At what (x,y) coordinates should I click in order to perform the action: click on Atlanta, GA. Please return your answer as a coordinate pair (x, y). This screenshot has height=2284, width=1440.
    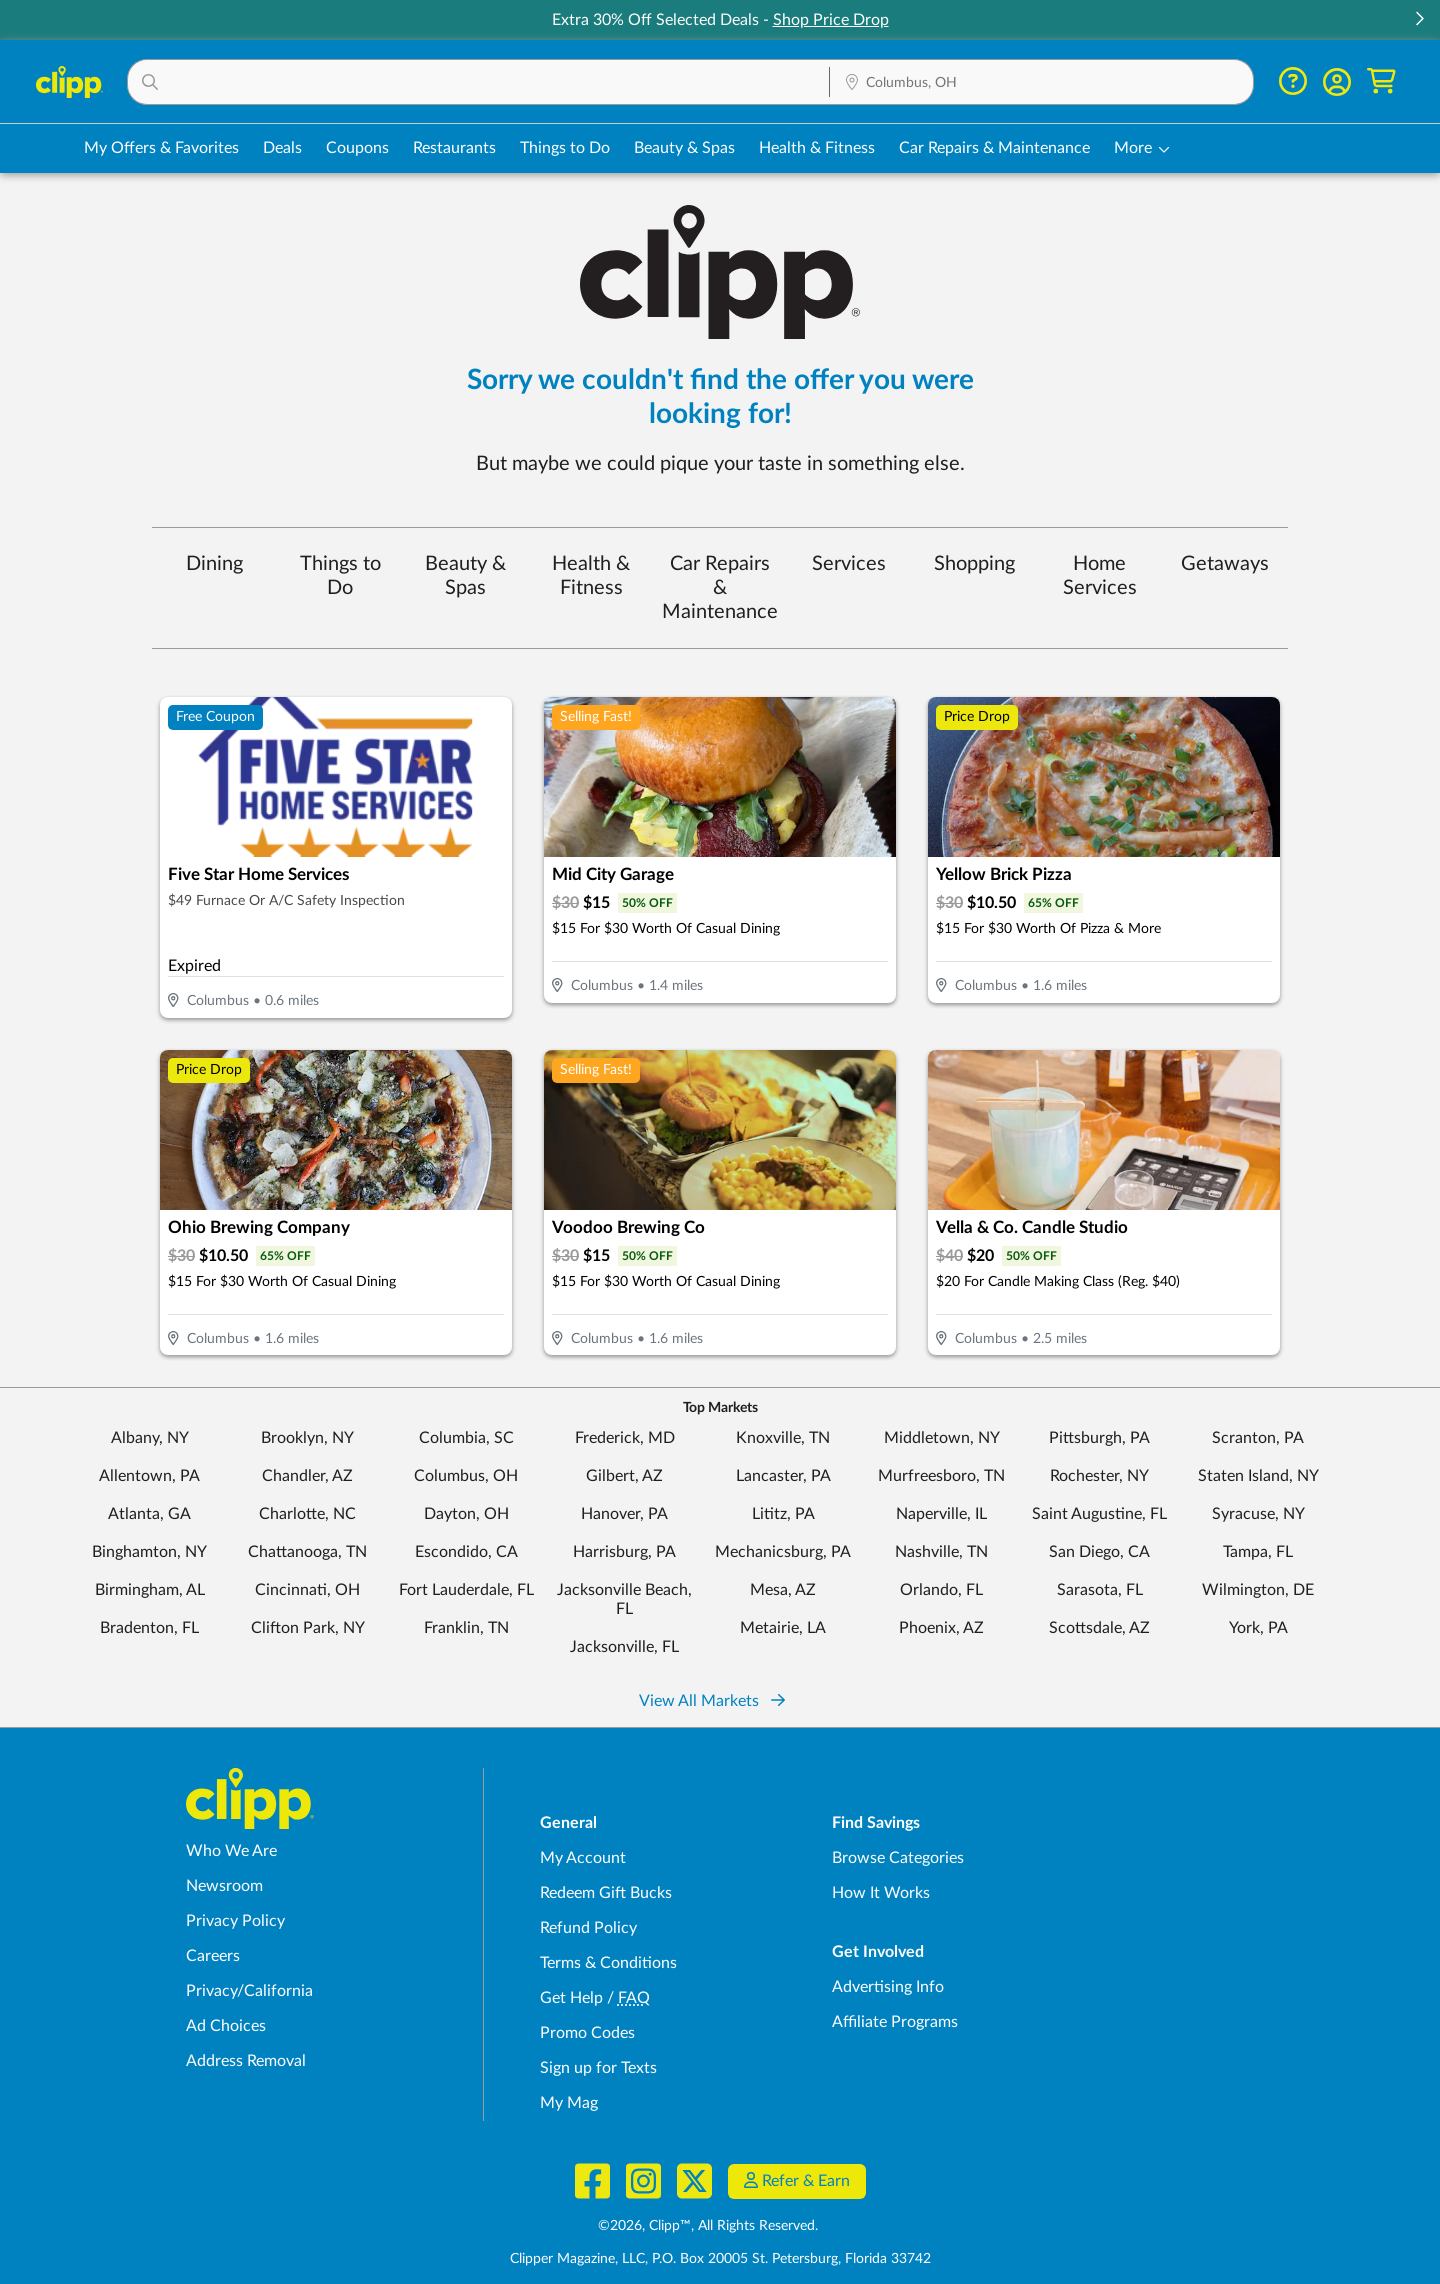
    Looking at the image, I should click on (149, 1514).